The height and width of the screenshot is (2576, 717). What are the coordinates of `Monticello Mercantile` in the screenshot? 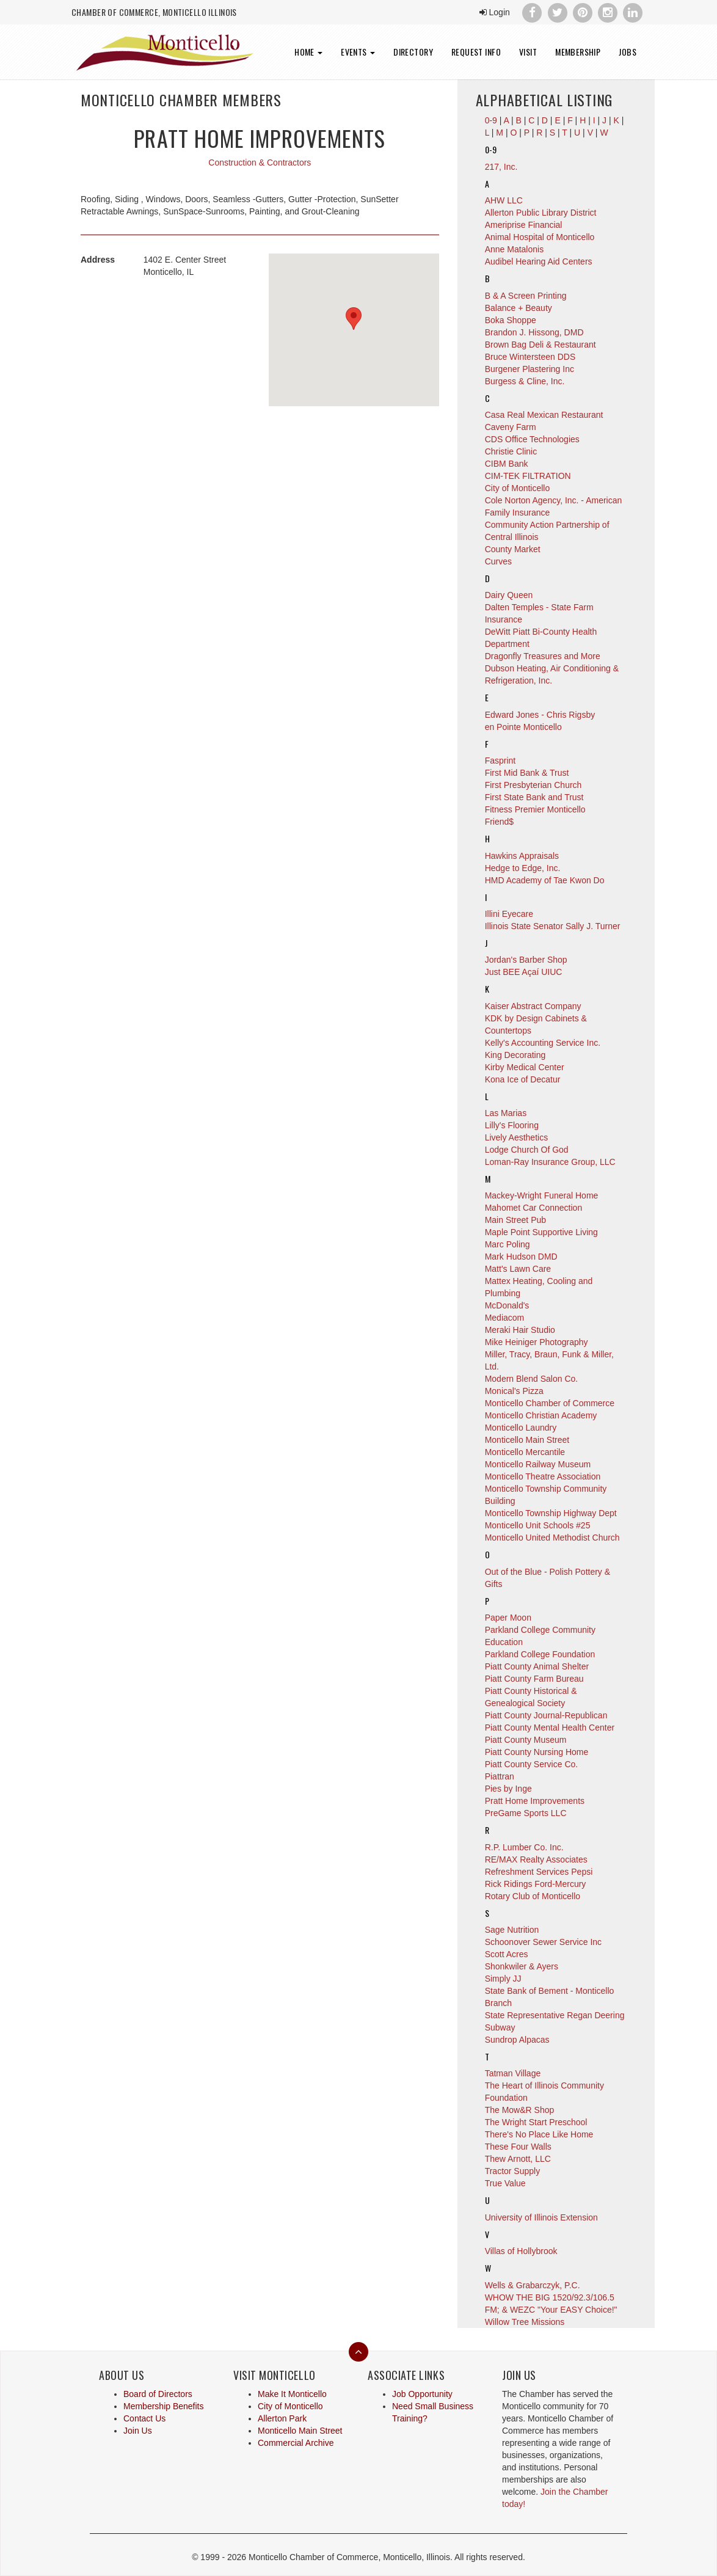 It's located at (525, 1452).